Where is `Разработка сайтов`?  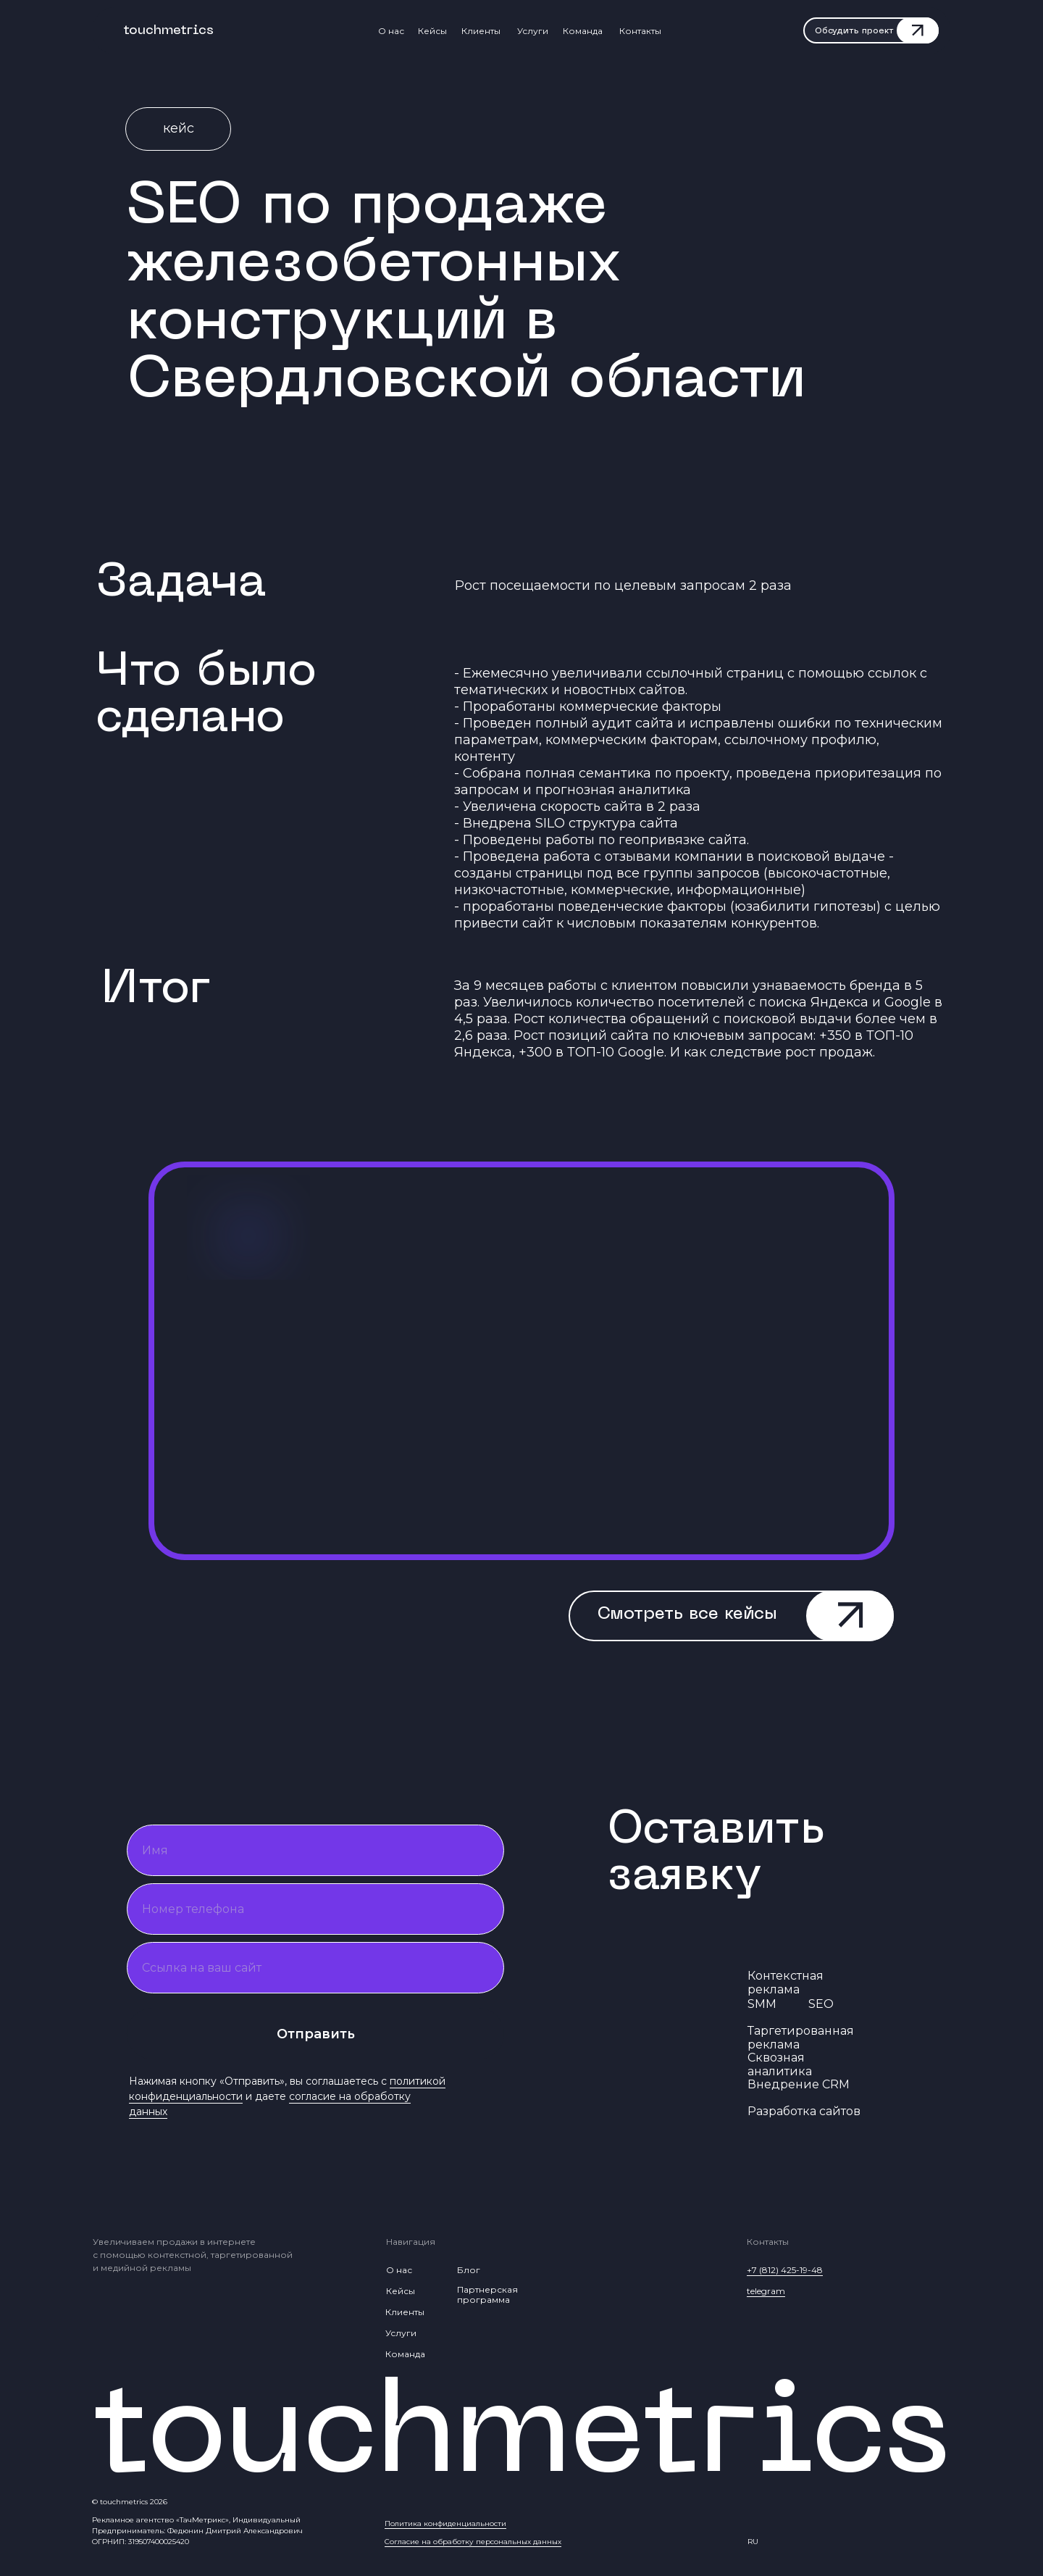
Разработка сайтов is located at coordinates (803, 2111).